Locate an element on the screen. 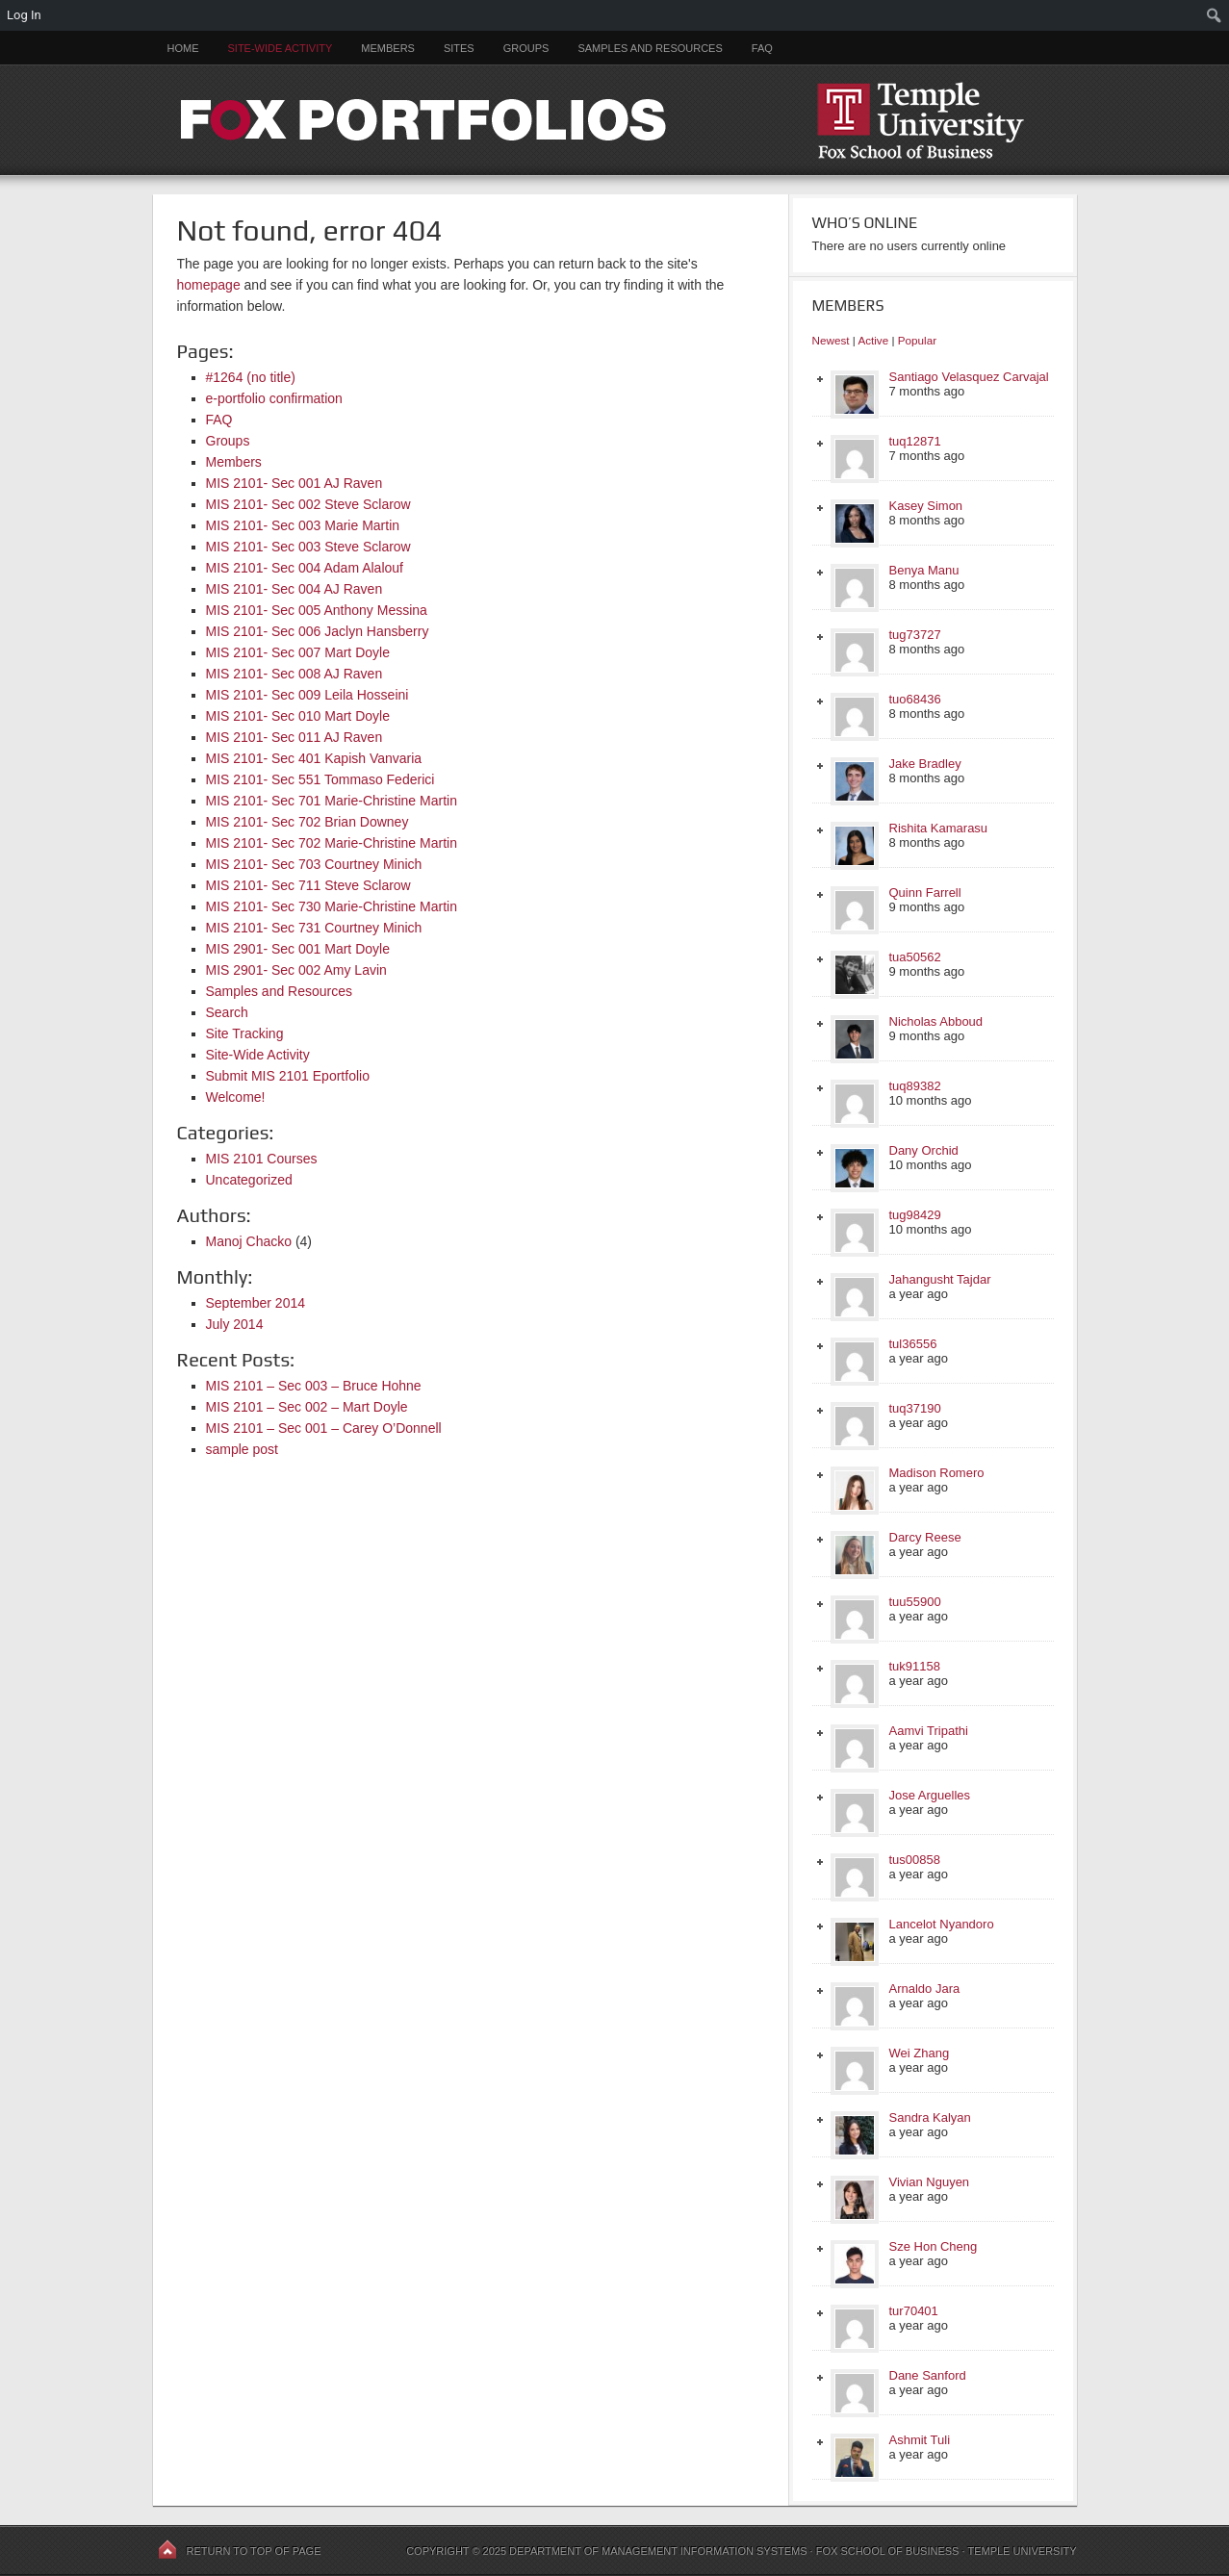 Image resolution: width=1229 pixels, height=2576 pixels. MIS 2101- Sec 730 Marie-Christine Martin is located at coordinates (331, 906).